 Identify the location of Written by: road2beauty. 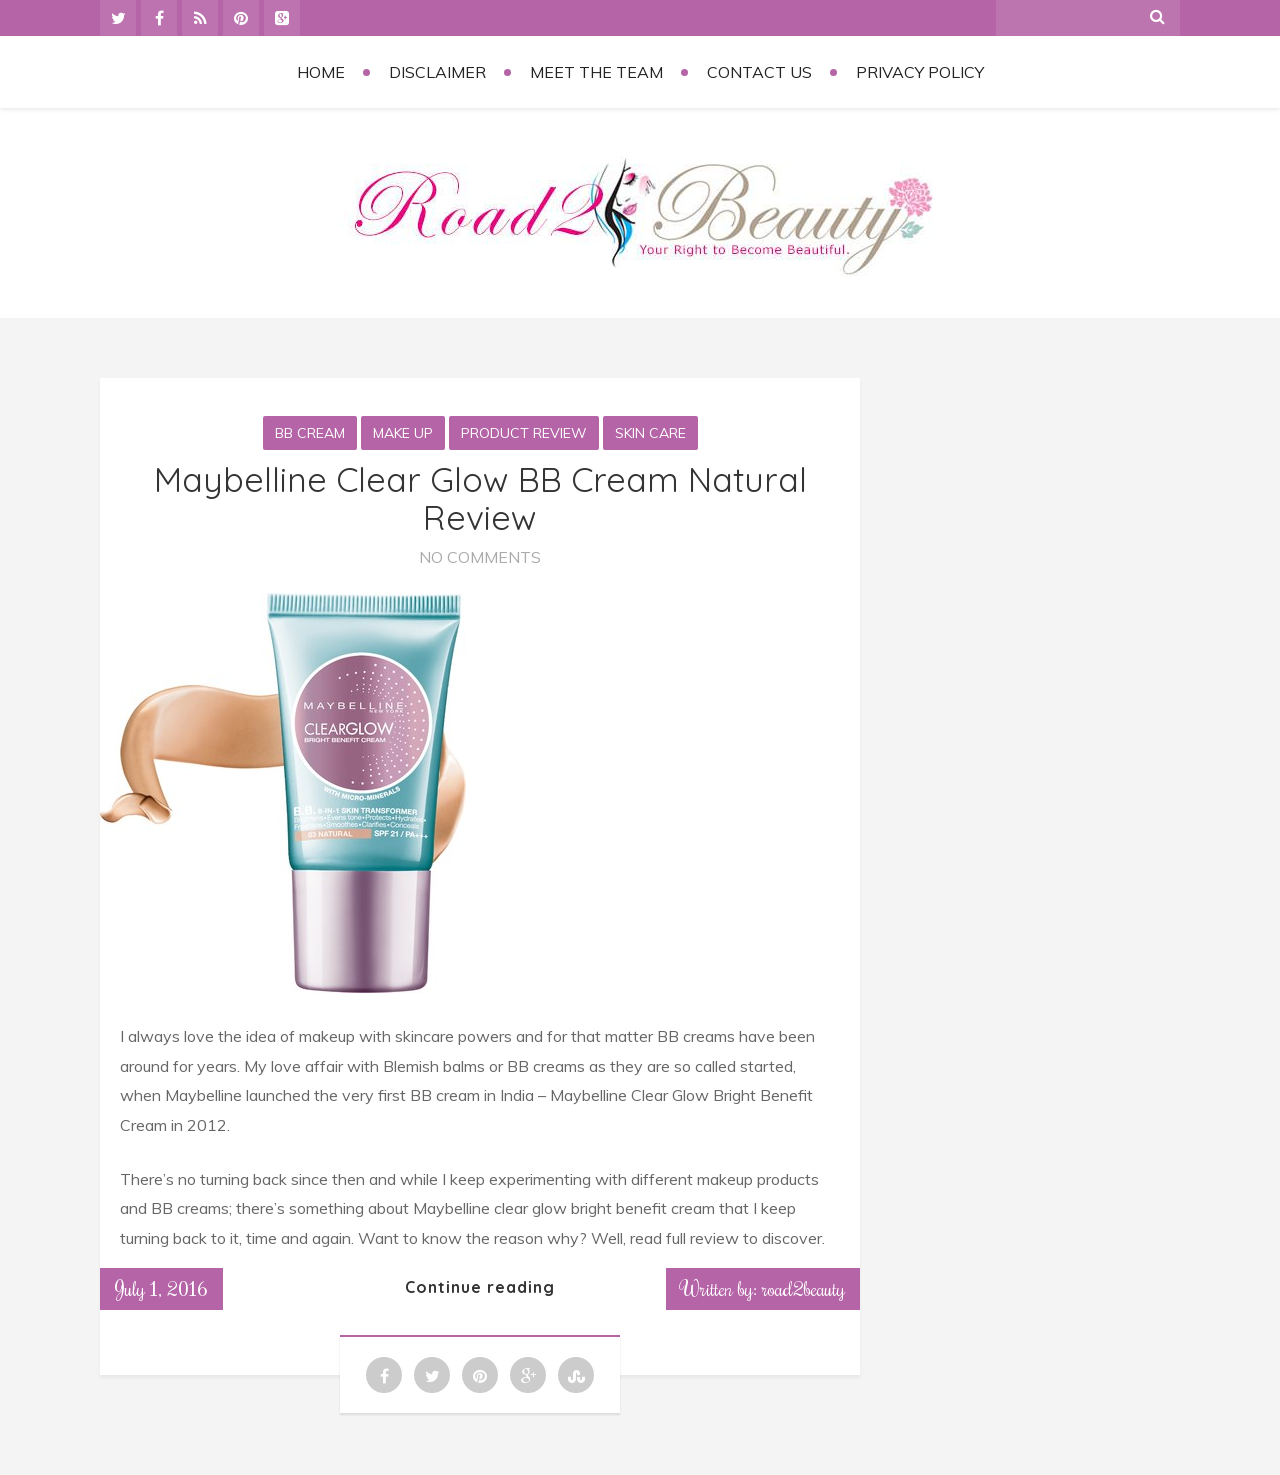
(763, 1288).